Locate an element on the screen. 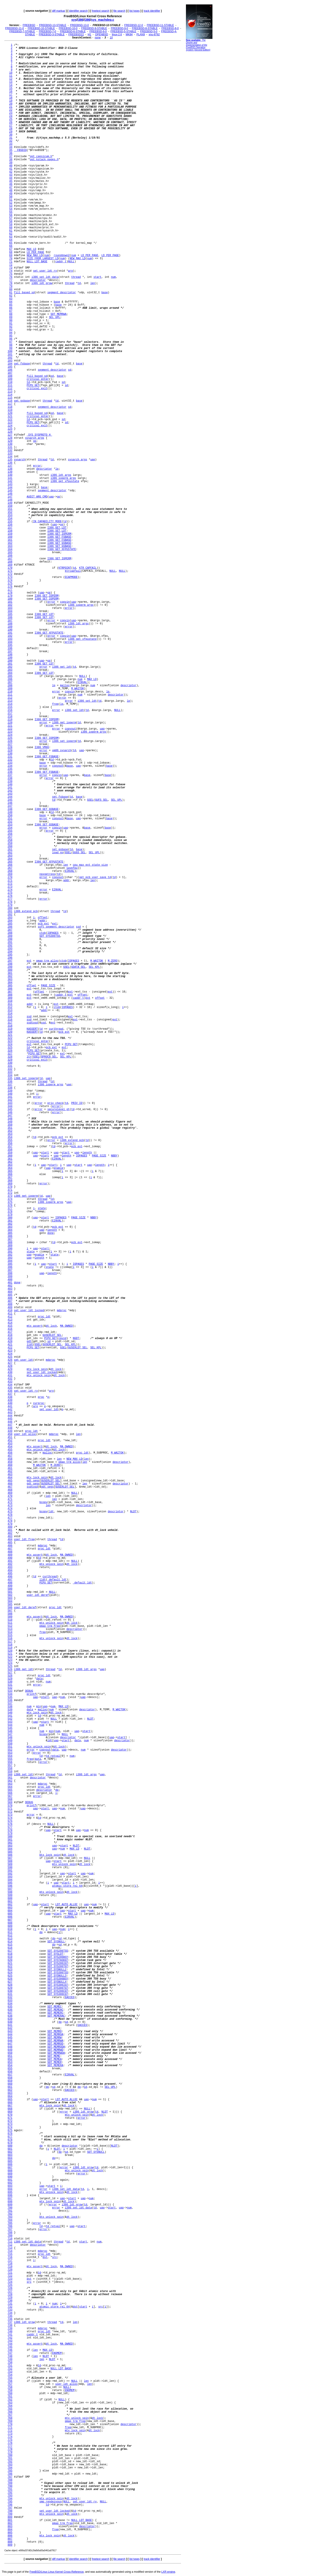 This screenshot has width=318, height=2576. 805 is located at coordinates (10, 2532).